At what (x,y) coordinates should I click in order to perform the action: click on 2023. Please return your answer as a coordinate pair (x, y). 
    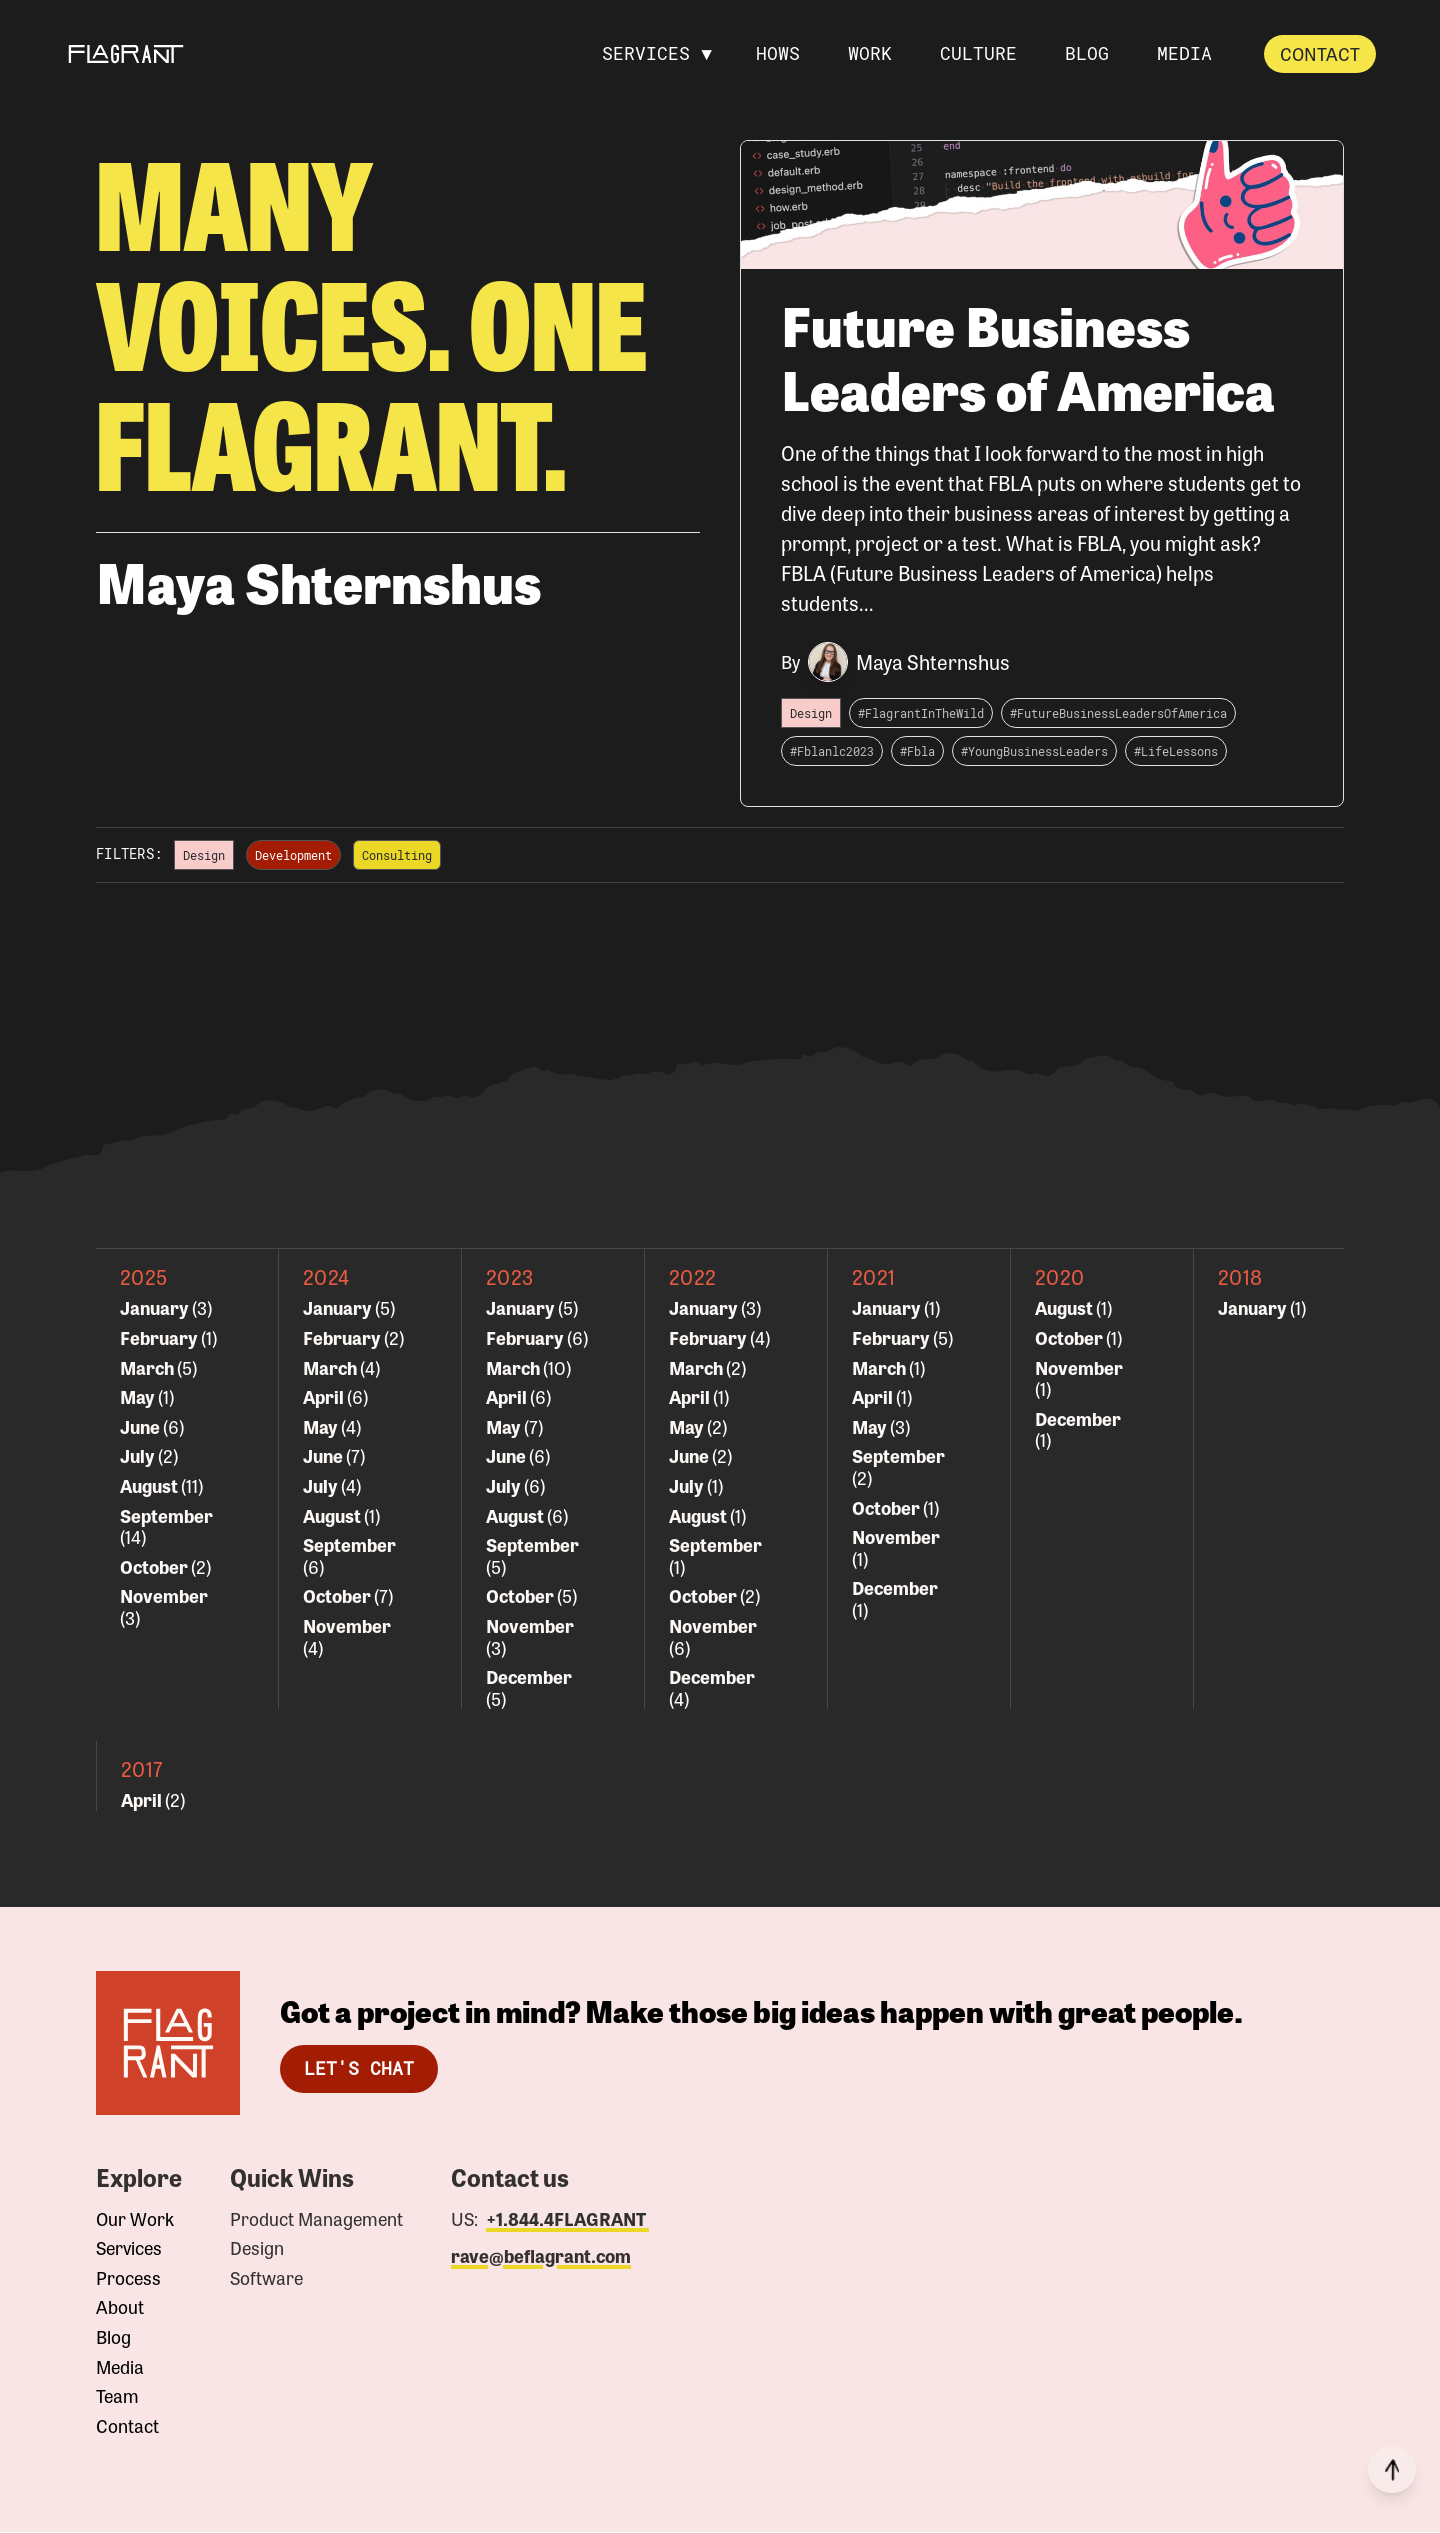
    Looking at the image, I should click on (510, 1277).